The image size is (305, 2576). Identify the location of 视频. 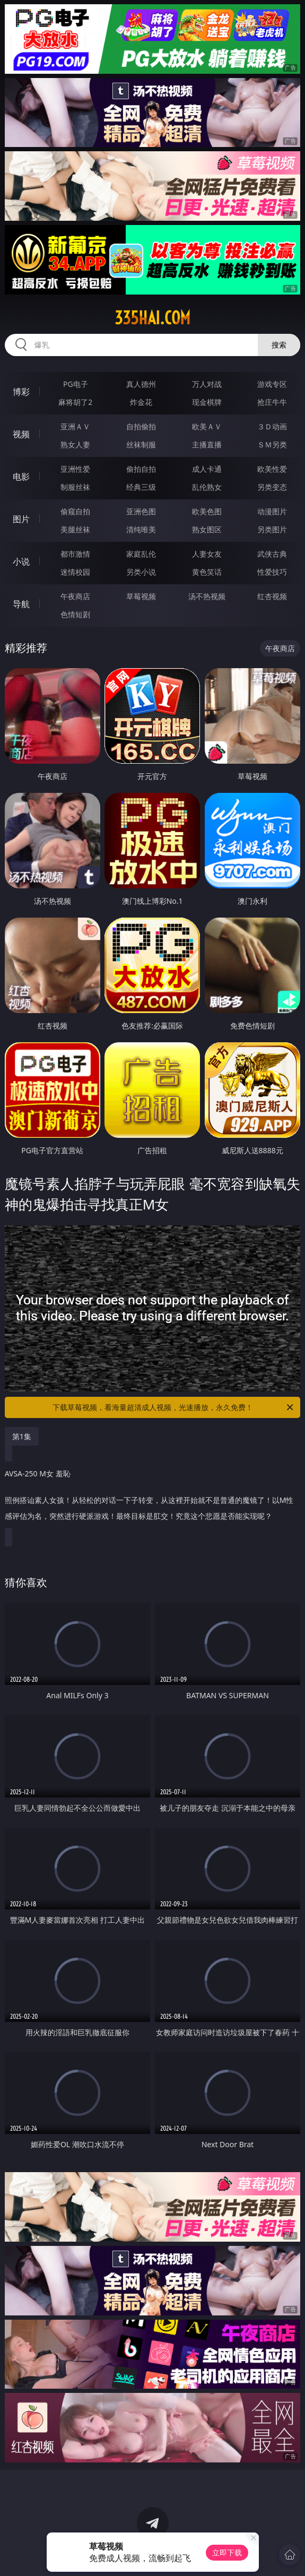
(21, 434).